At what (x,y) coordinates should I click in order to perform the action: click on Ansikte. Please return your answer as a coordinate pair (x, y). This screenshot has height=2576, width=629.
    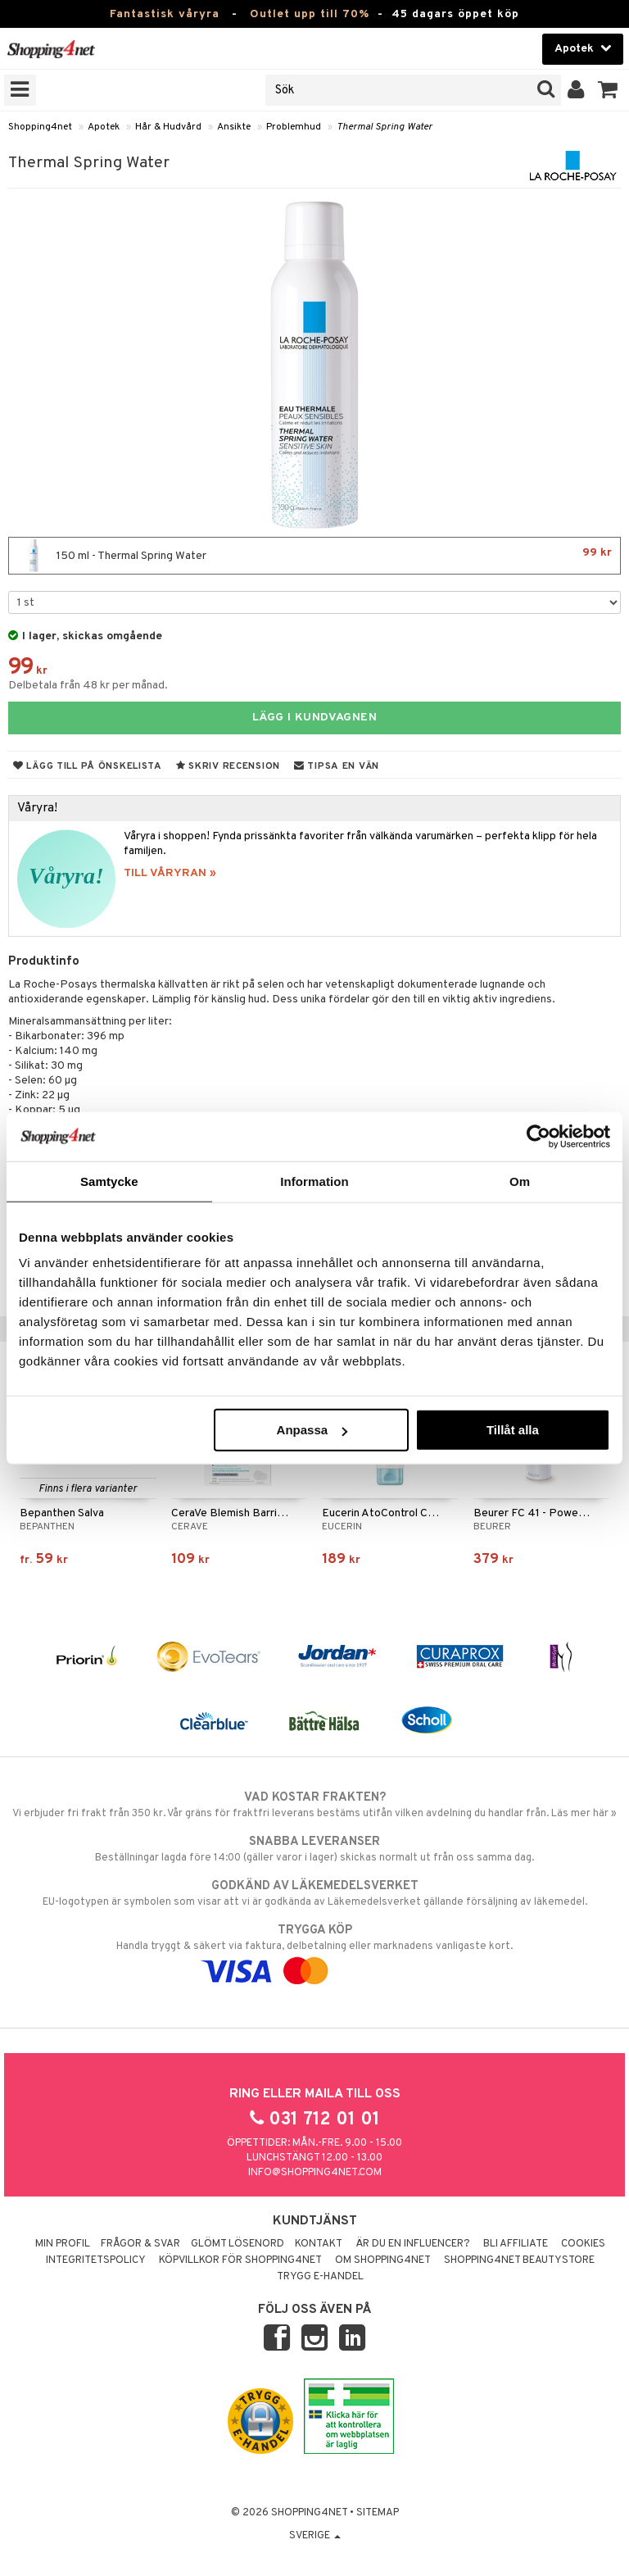
    Looking at the image, I should click on (234, 127).